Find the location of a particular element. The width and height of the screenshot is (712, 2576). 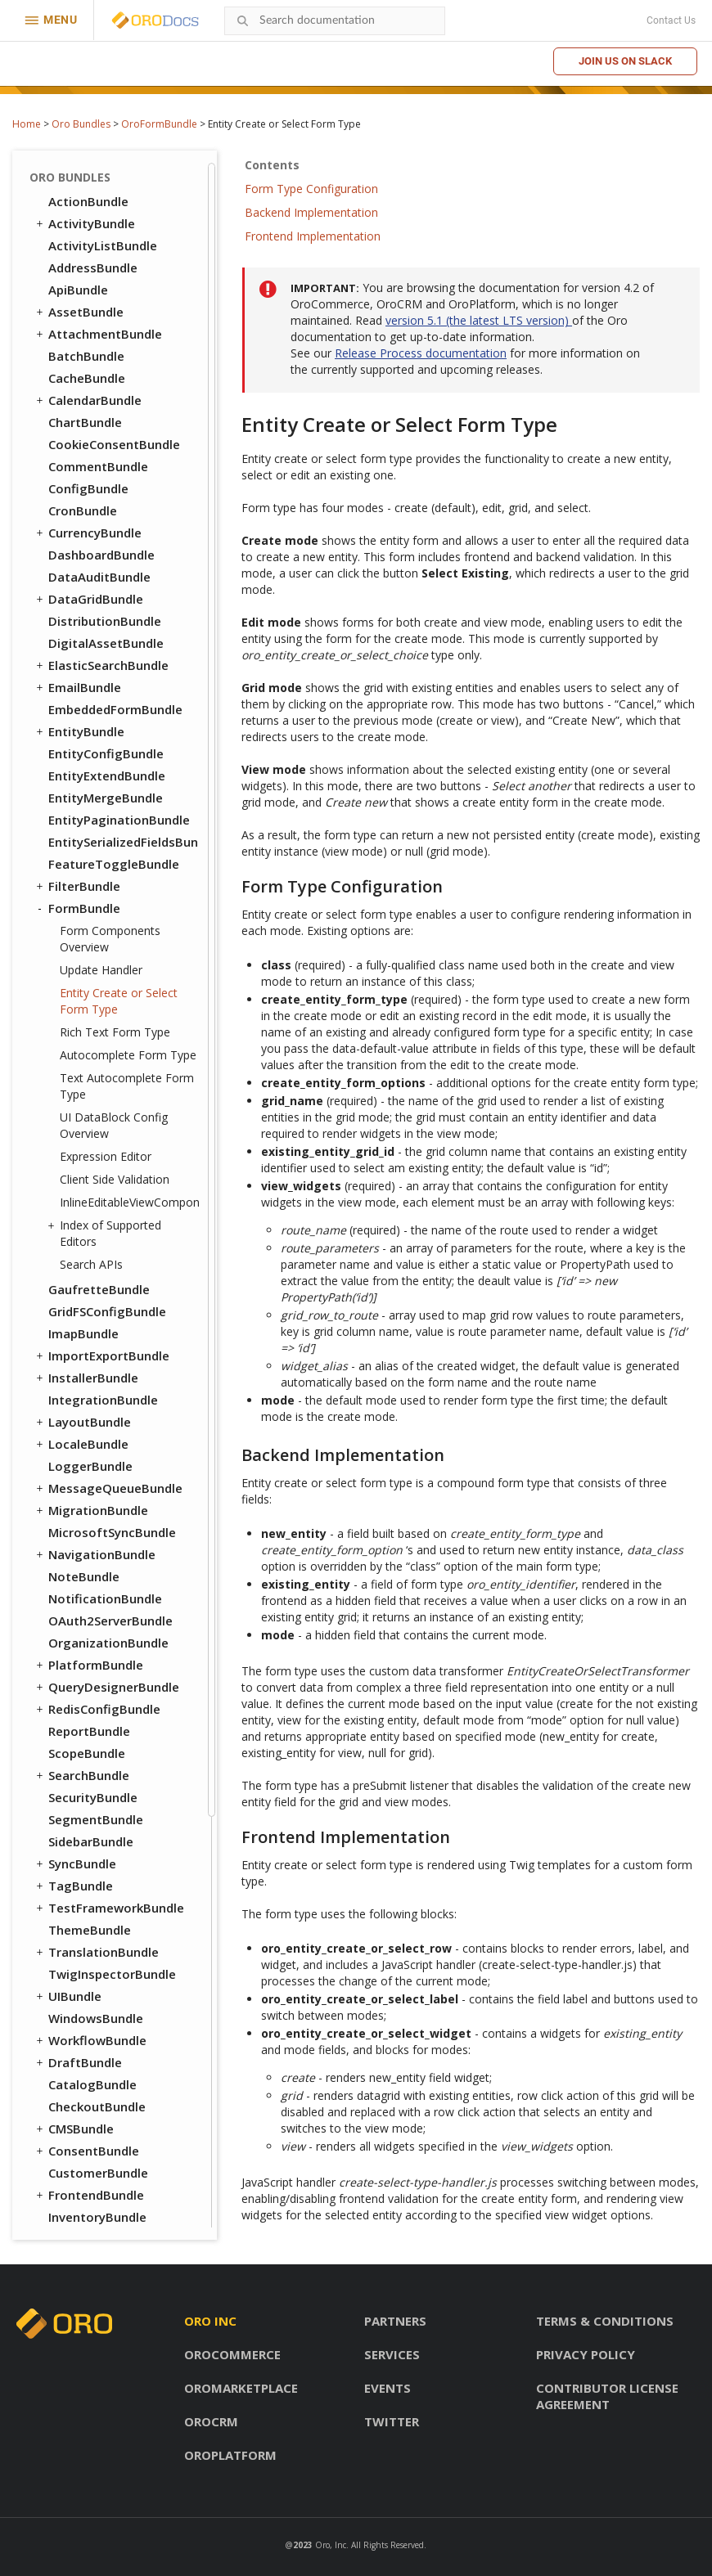

Home is located at coordinates (26, 124).